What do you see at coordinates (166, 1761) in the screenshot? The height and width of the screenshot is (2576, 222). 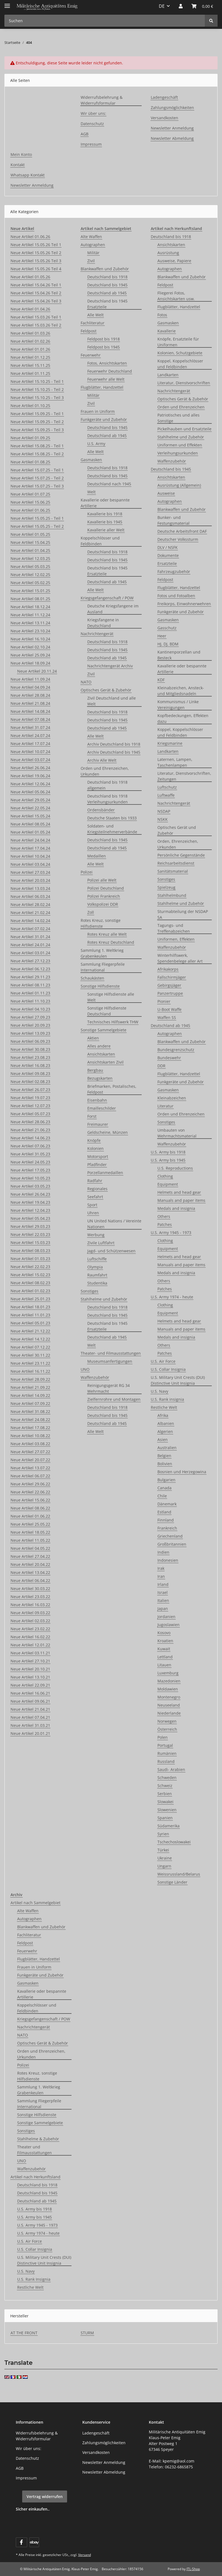 I see `Russland` at bounding box center [166, 1761].